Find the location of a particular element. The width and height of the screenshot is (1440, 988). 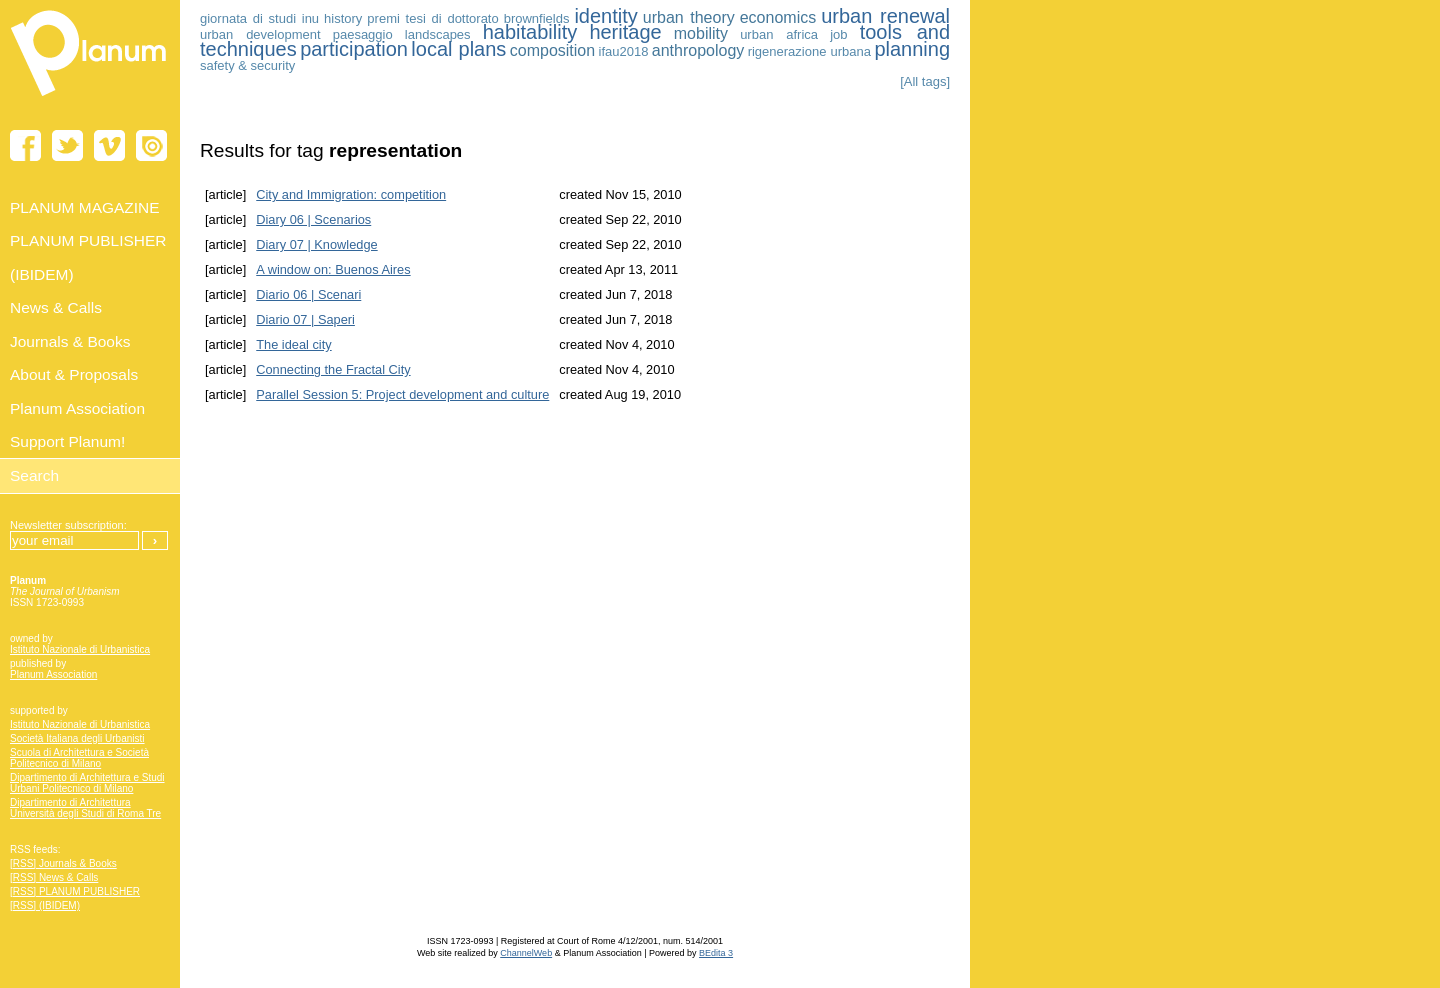

[RSS] News & Calls is located at coordinates (54, 877).